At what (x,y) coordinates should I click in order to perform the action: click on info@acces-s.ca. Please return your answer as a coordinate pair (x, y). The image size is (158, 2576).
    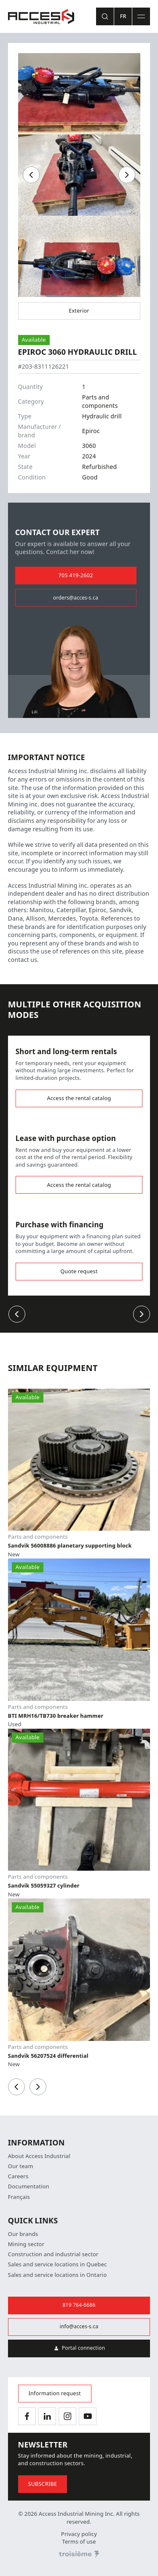
    Looking at the image, I should click on (79, 2327).